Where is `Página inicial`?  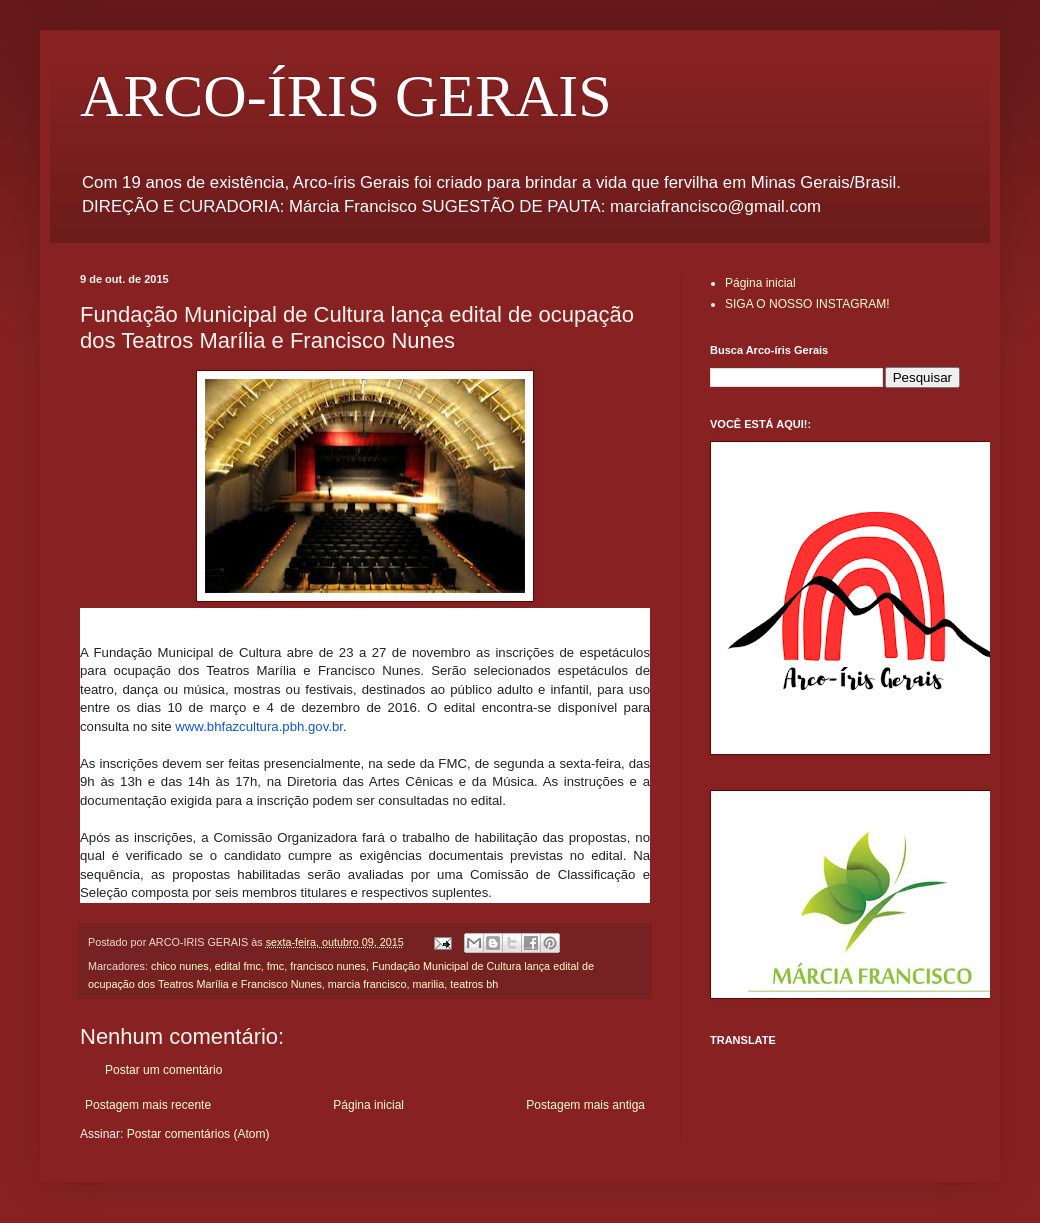
Página inicial is located at coordinates (368, 1105).